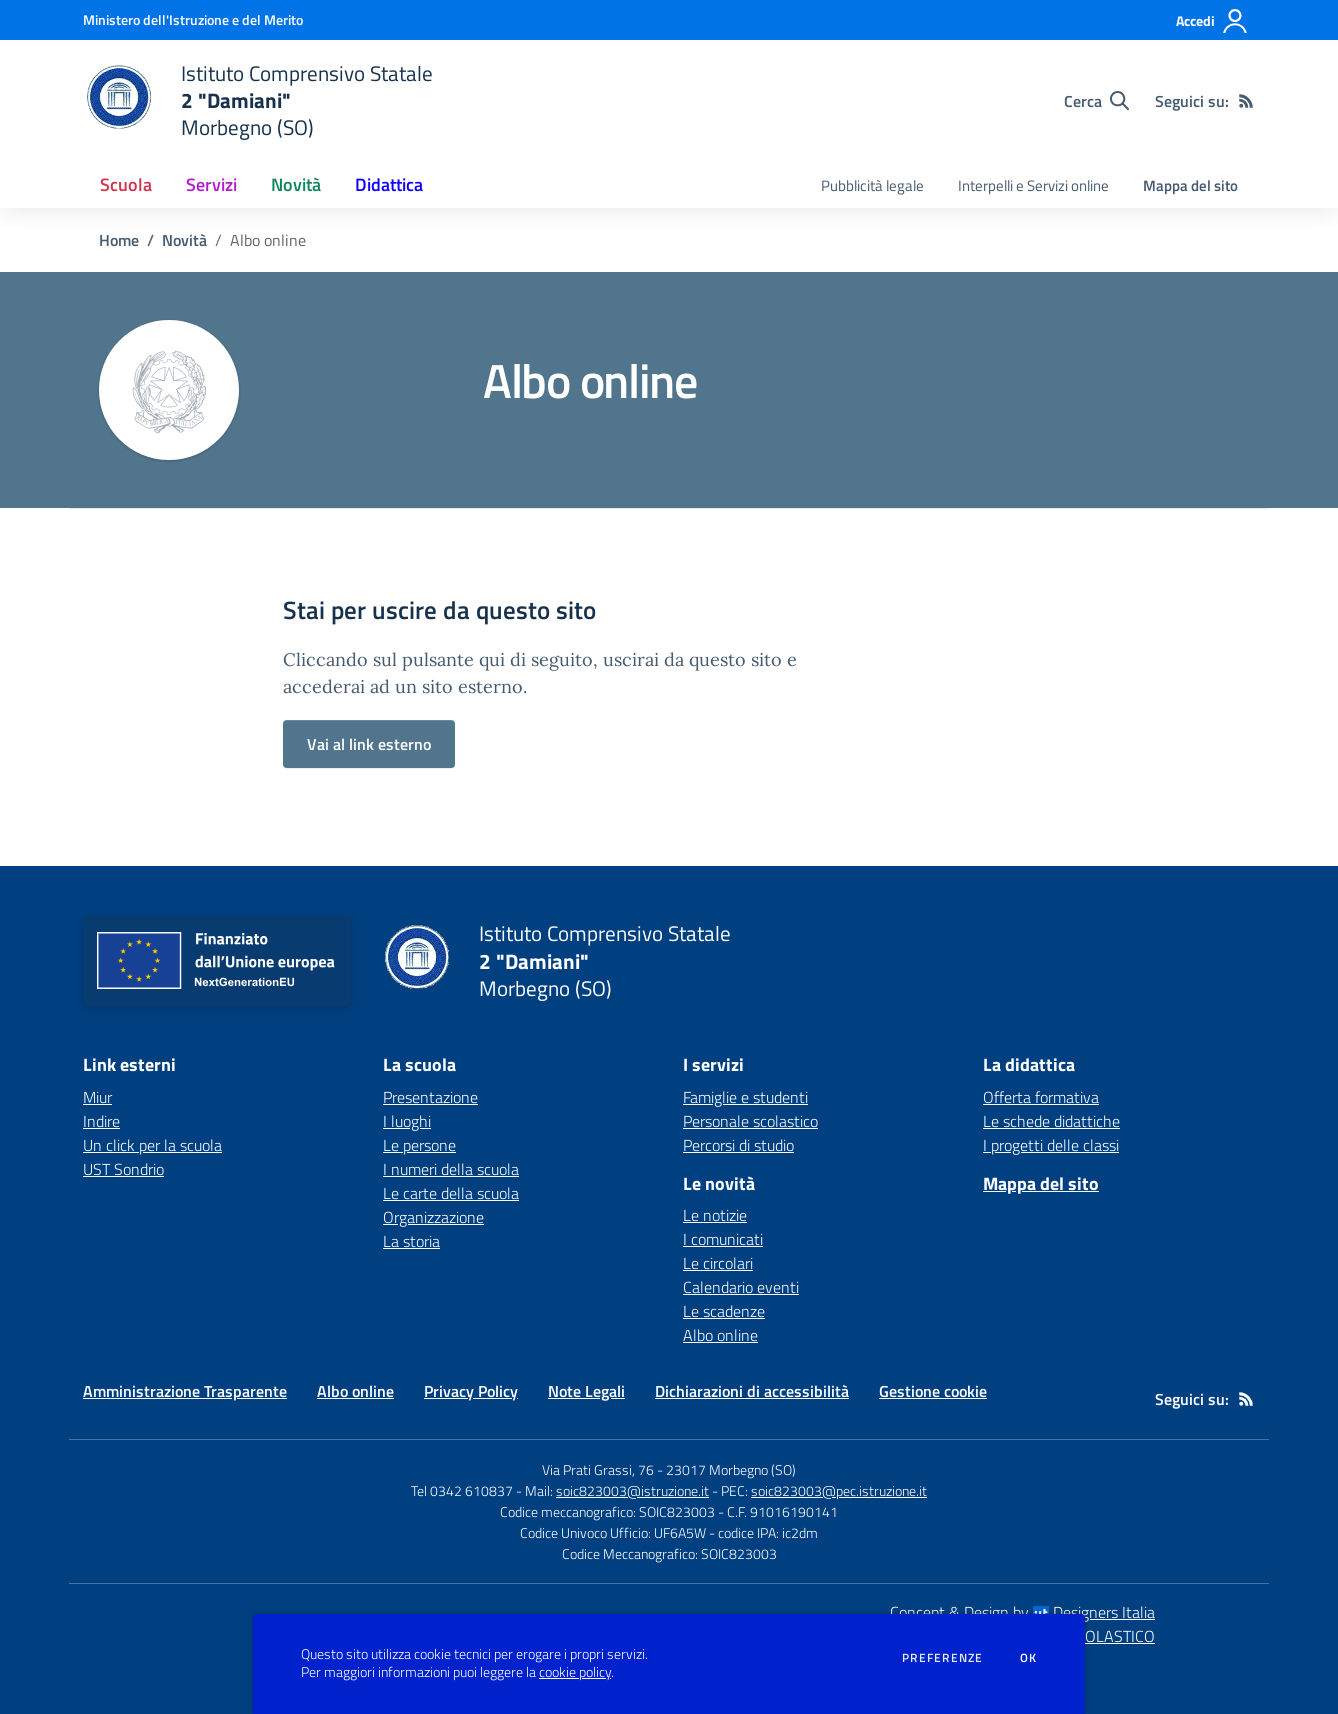  I want to click on Miur [Miur - link esterno - apertura nuova scheda], so click(97, 1097).